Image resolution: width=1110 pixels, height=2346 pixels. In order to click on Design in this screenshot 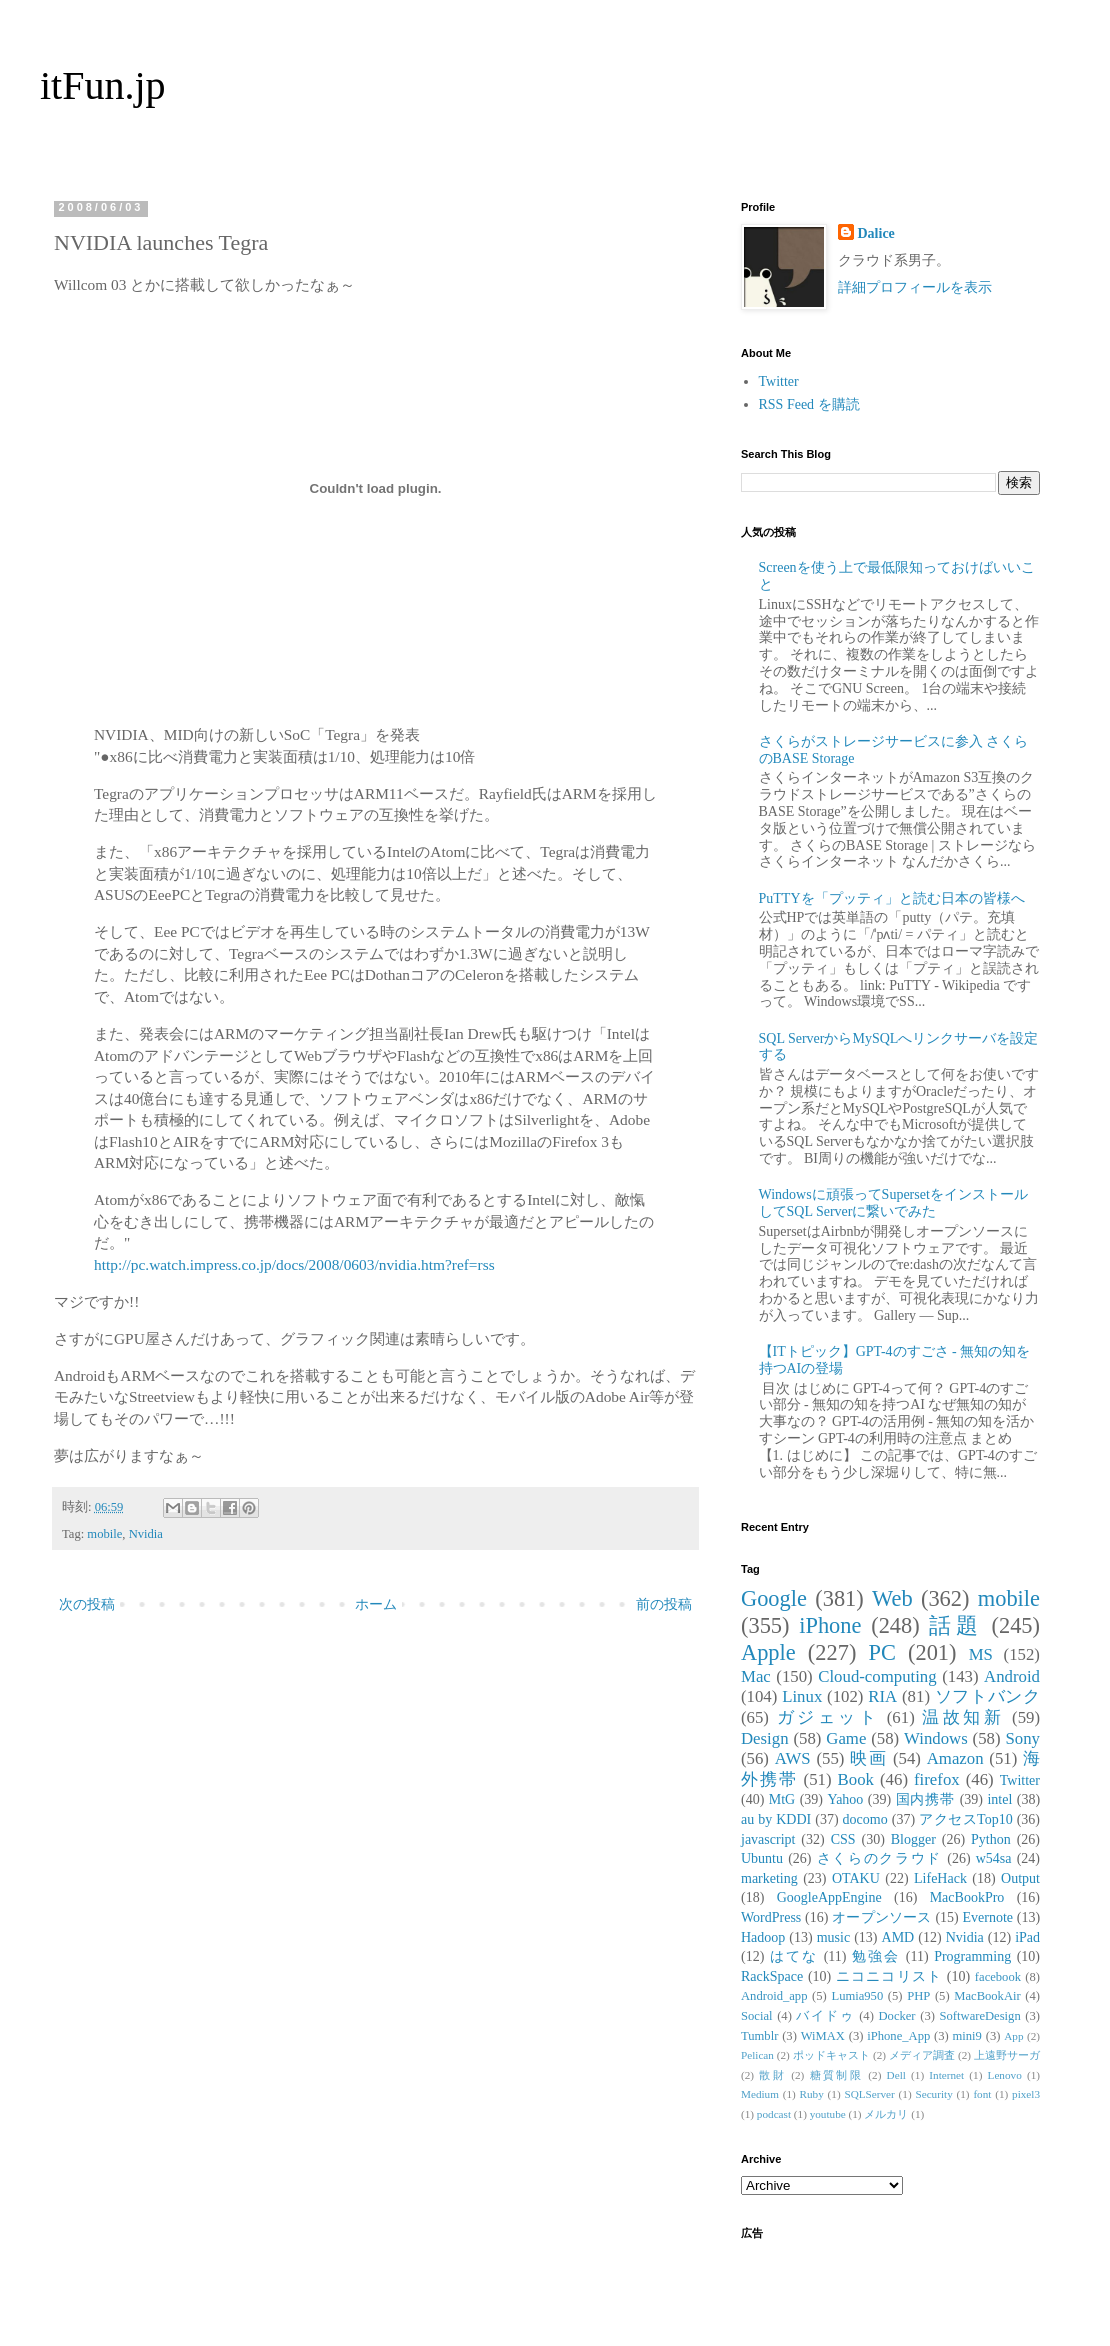, I will do `click(765, 1738)`.